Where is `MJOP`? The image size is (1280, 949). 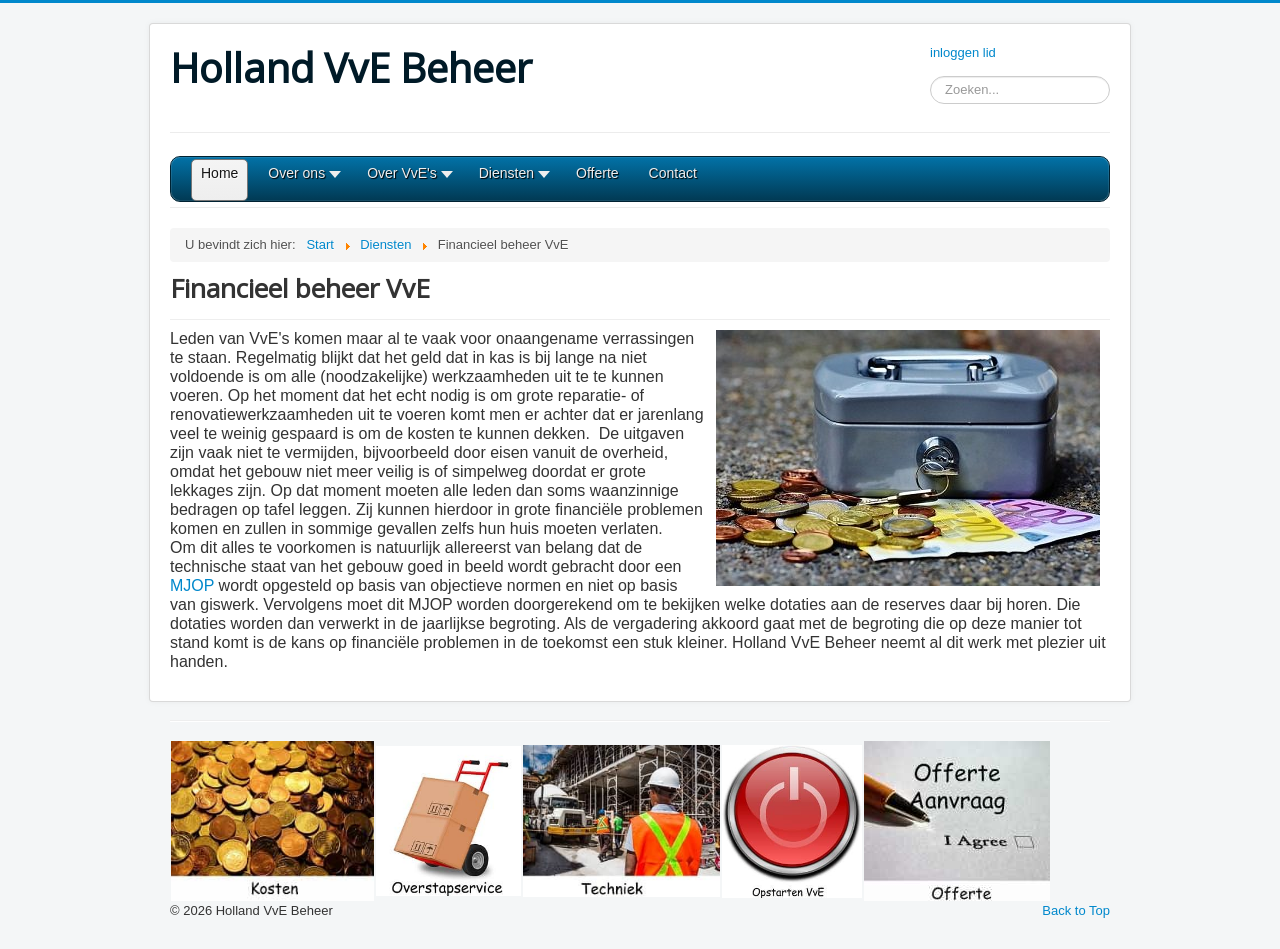
MJOP is located at coordinates (192, 585).